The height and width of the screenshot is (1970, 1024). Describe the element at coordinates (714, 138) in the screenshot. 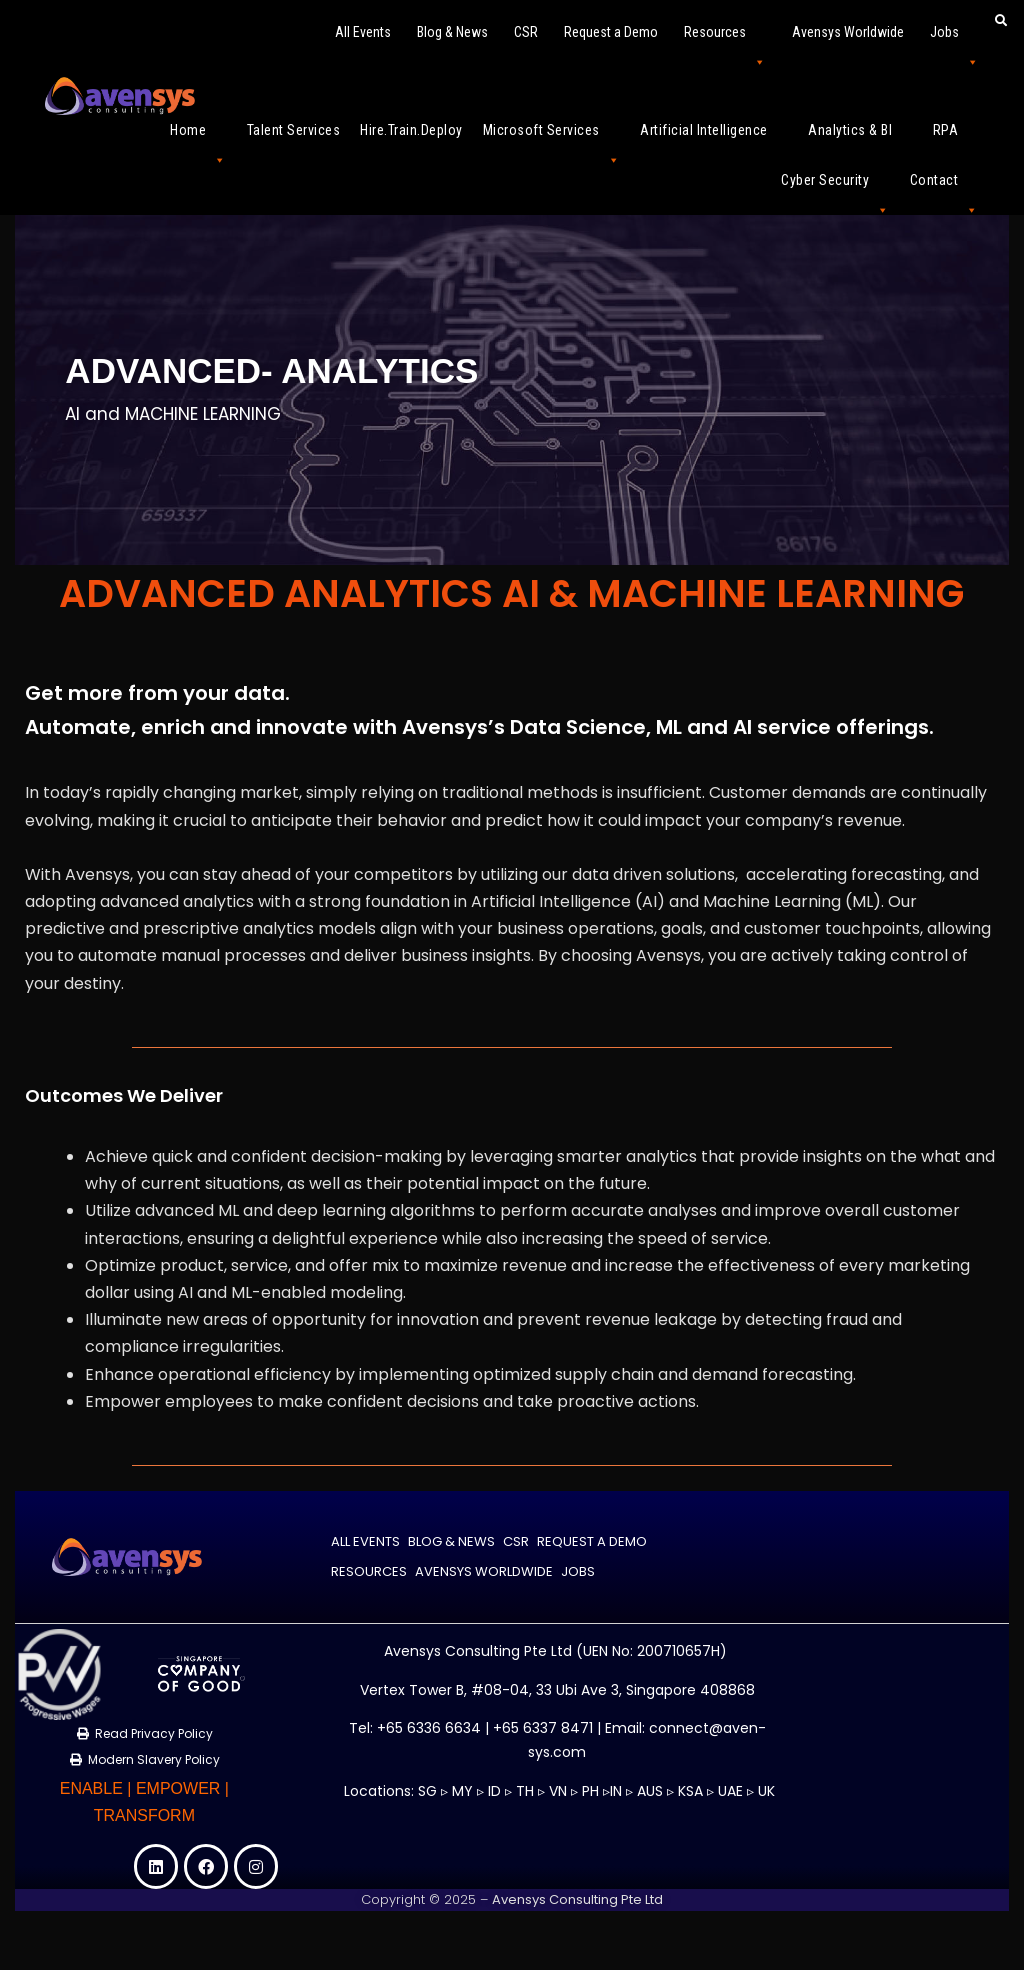

I see `Artificial Intelligence` at that location.